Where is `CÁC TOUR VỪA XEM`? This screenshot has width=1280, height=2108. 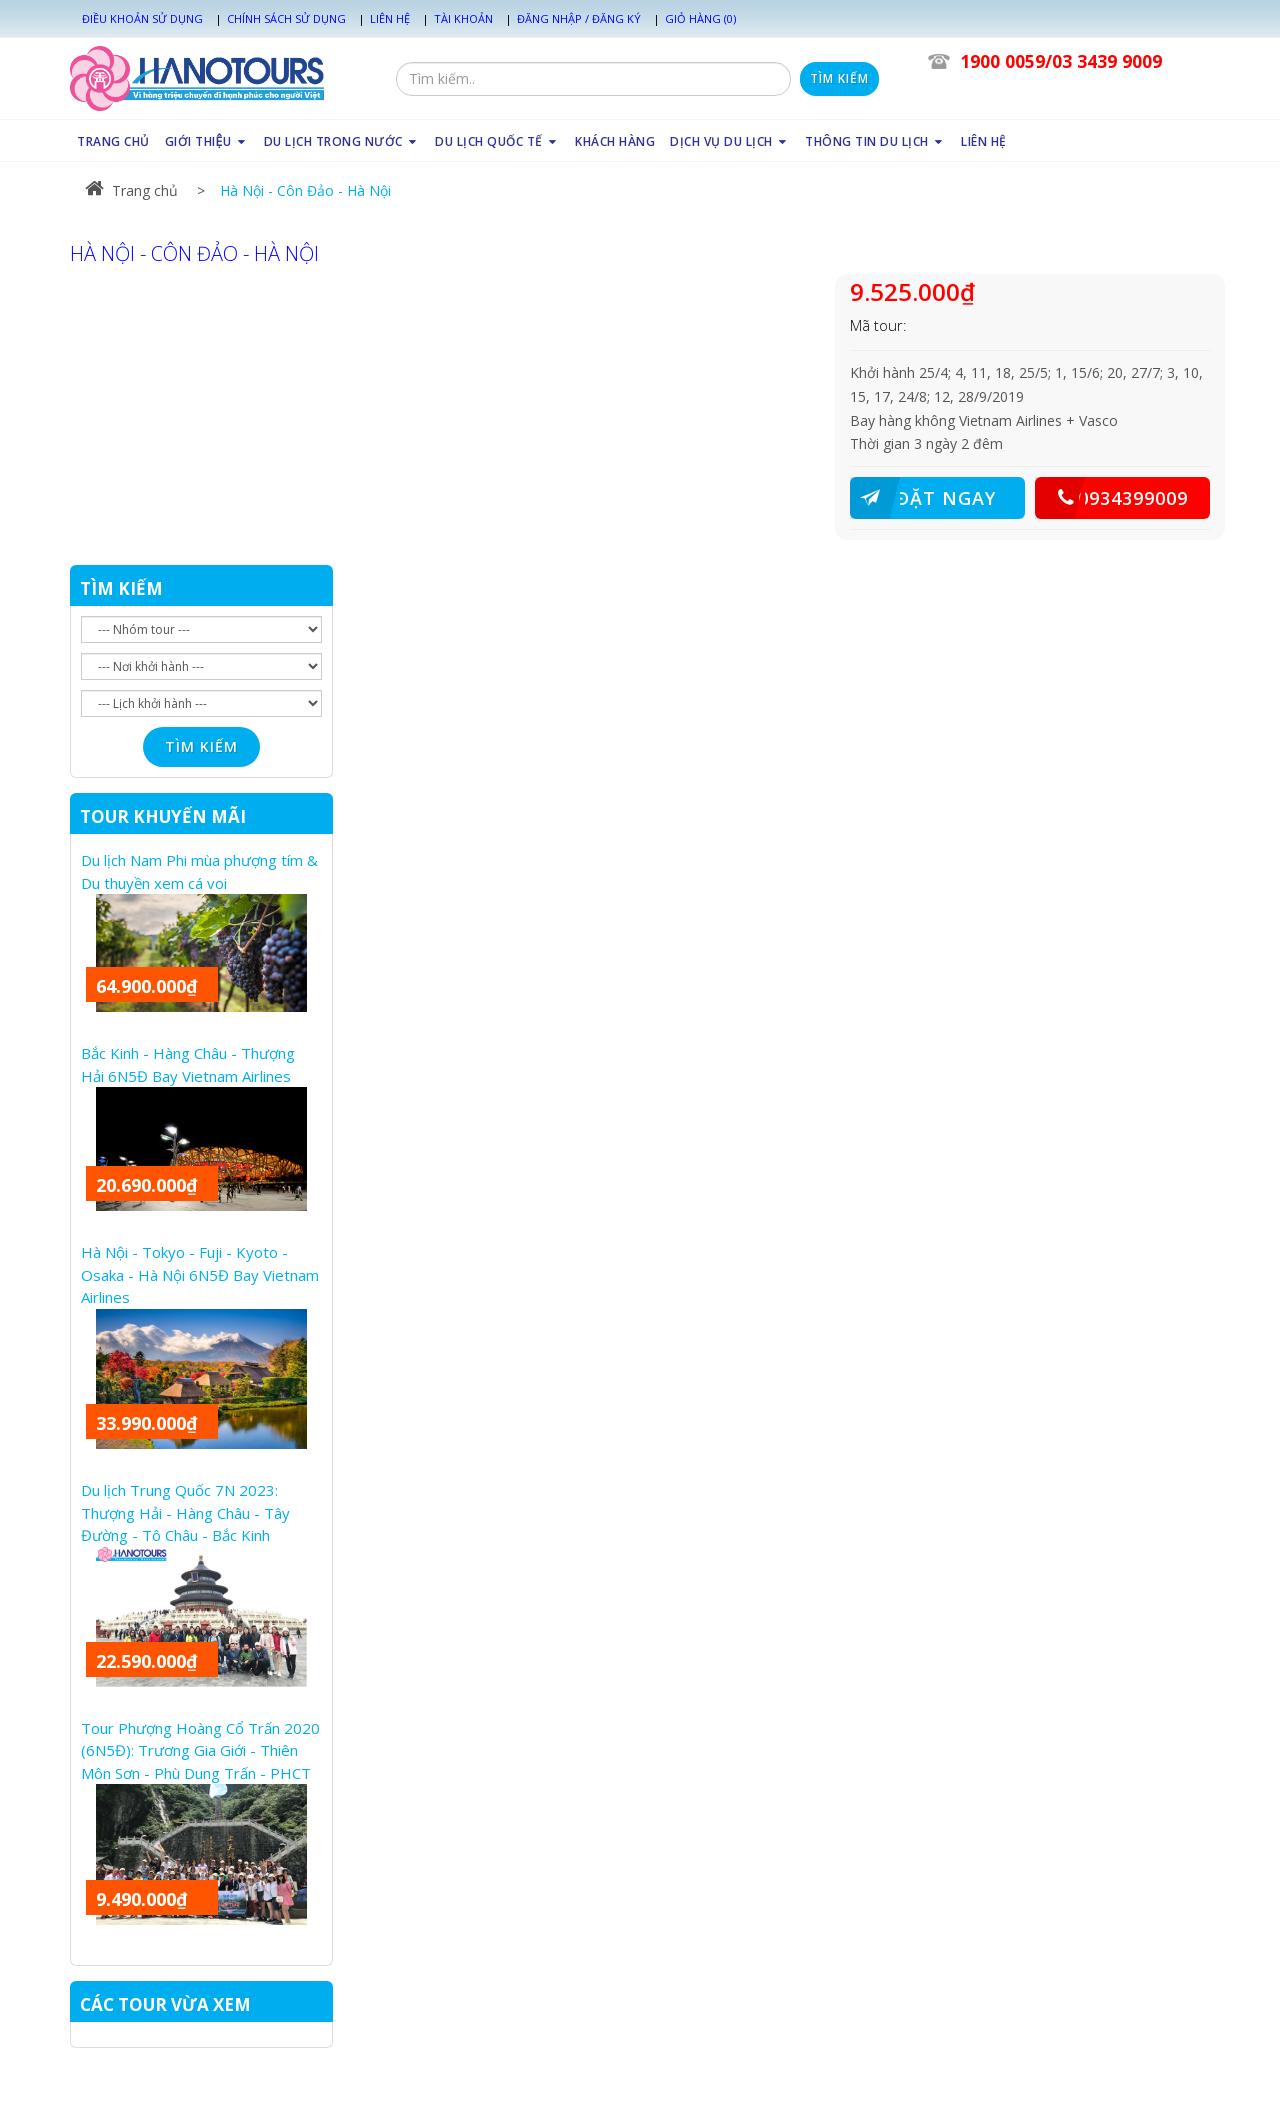
CÁC TOUR VỪA XEM is located at coordinates (165, 2004).